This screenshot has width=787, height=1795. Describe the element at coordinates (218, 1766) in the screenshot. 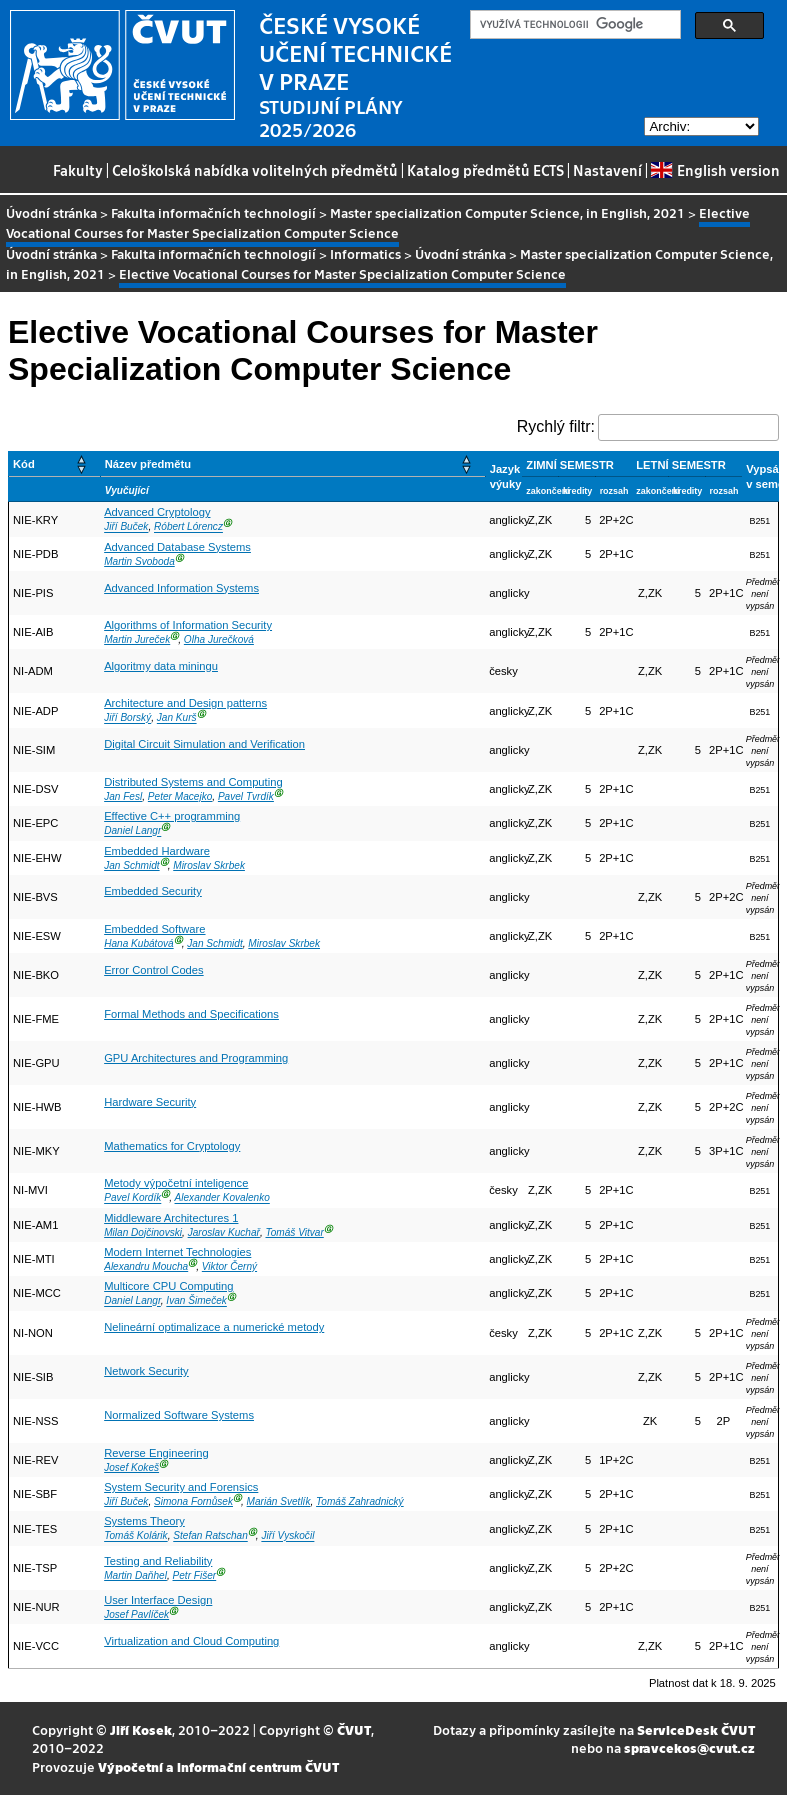

I see `Výpočetní a informační centrum ČVUT` at that location.